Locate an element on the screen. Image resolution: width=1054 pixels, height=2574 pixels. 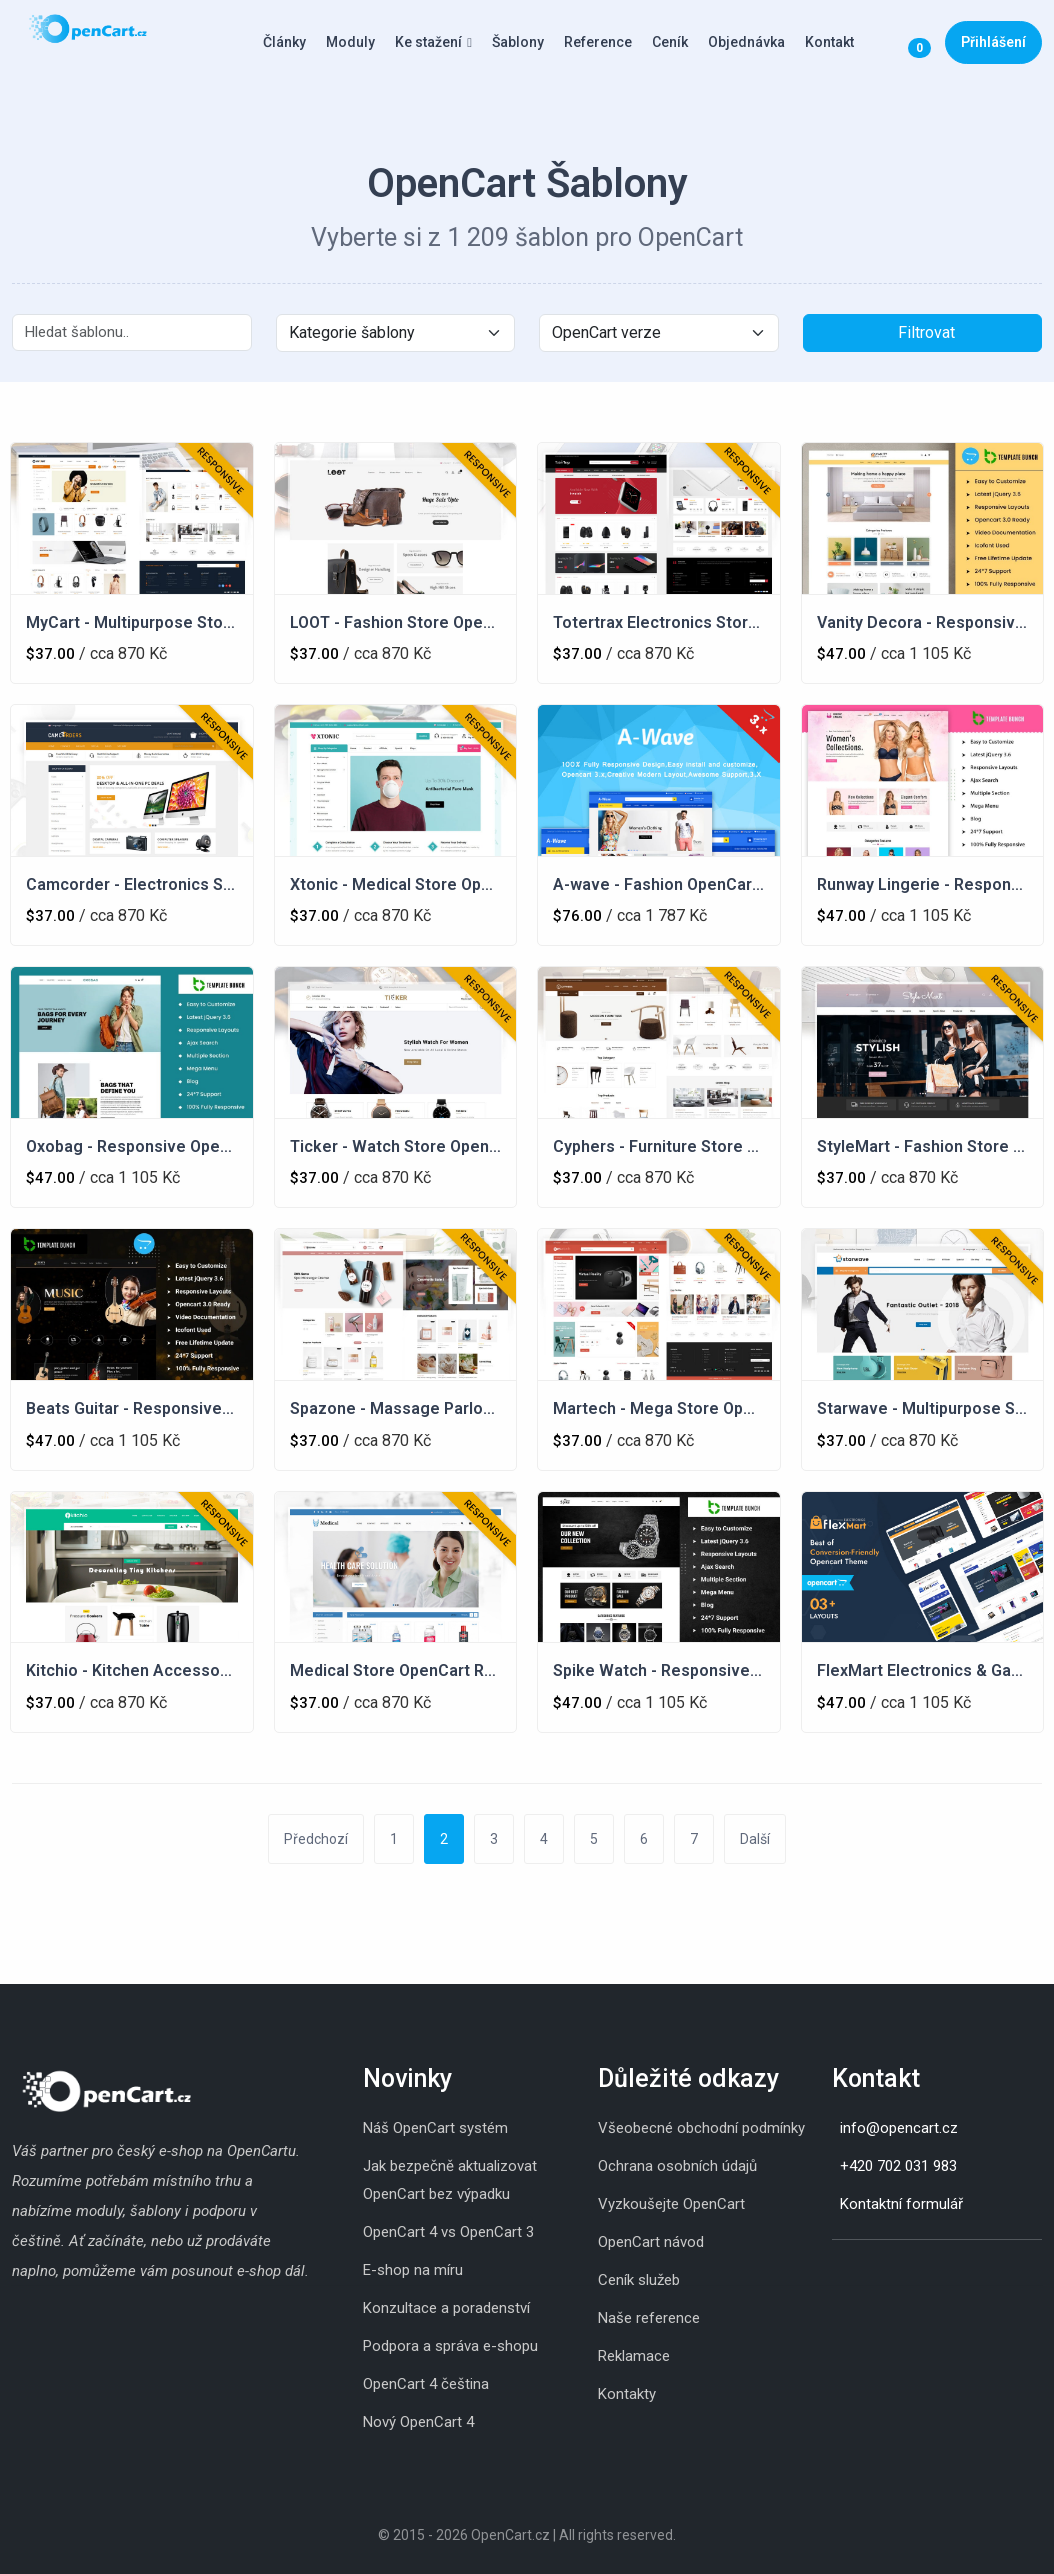
Šablony is located at coordinates (518, 42).